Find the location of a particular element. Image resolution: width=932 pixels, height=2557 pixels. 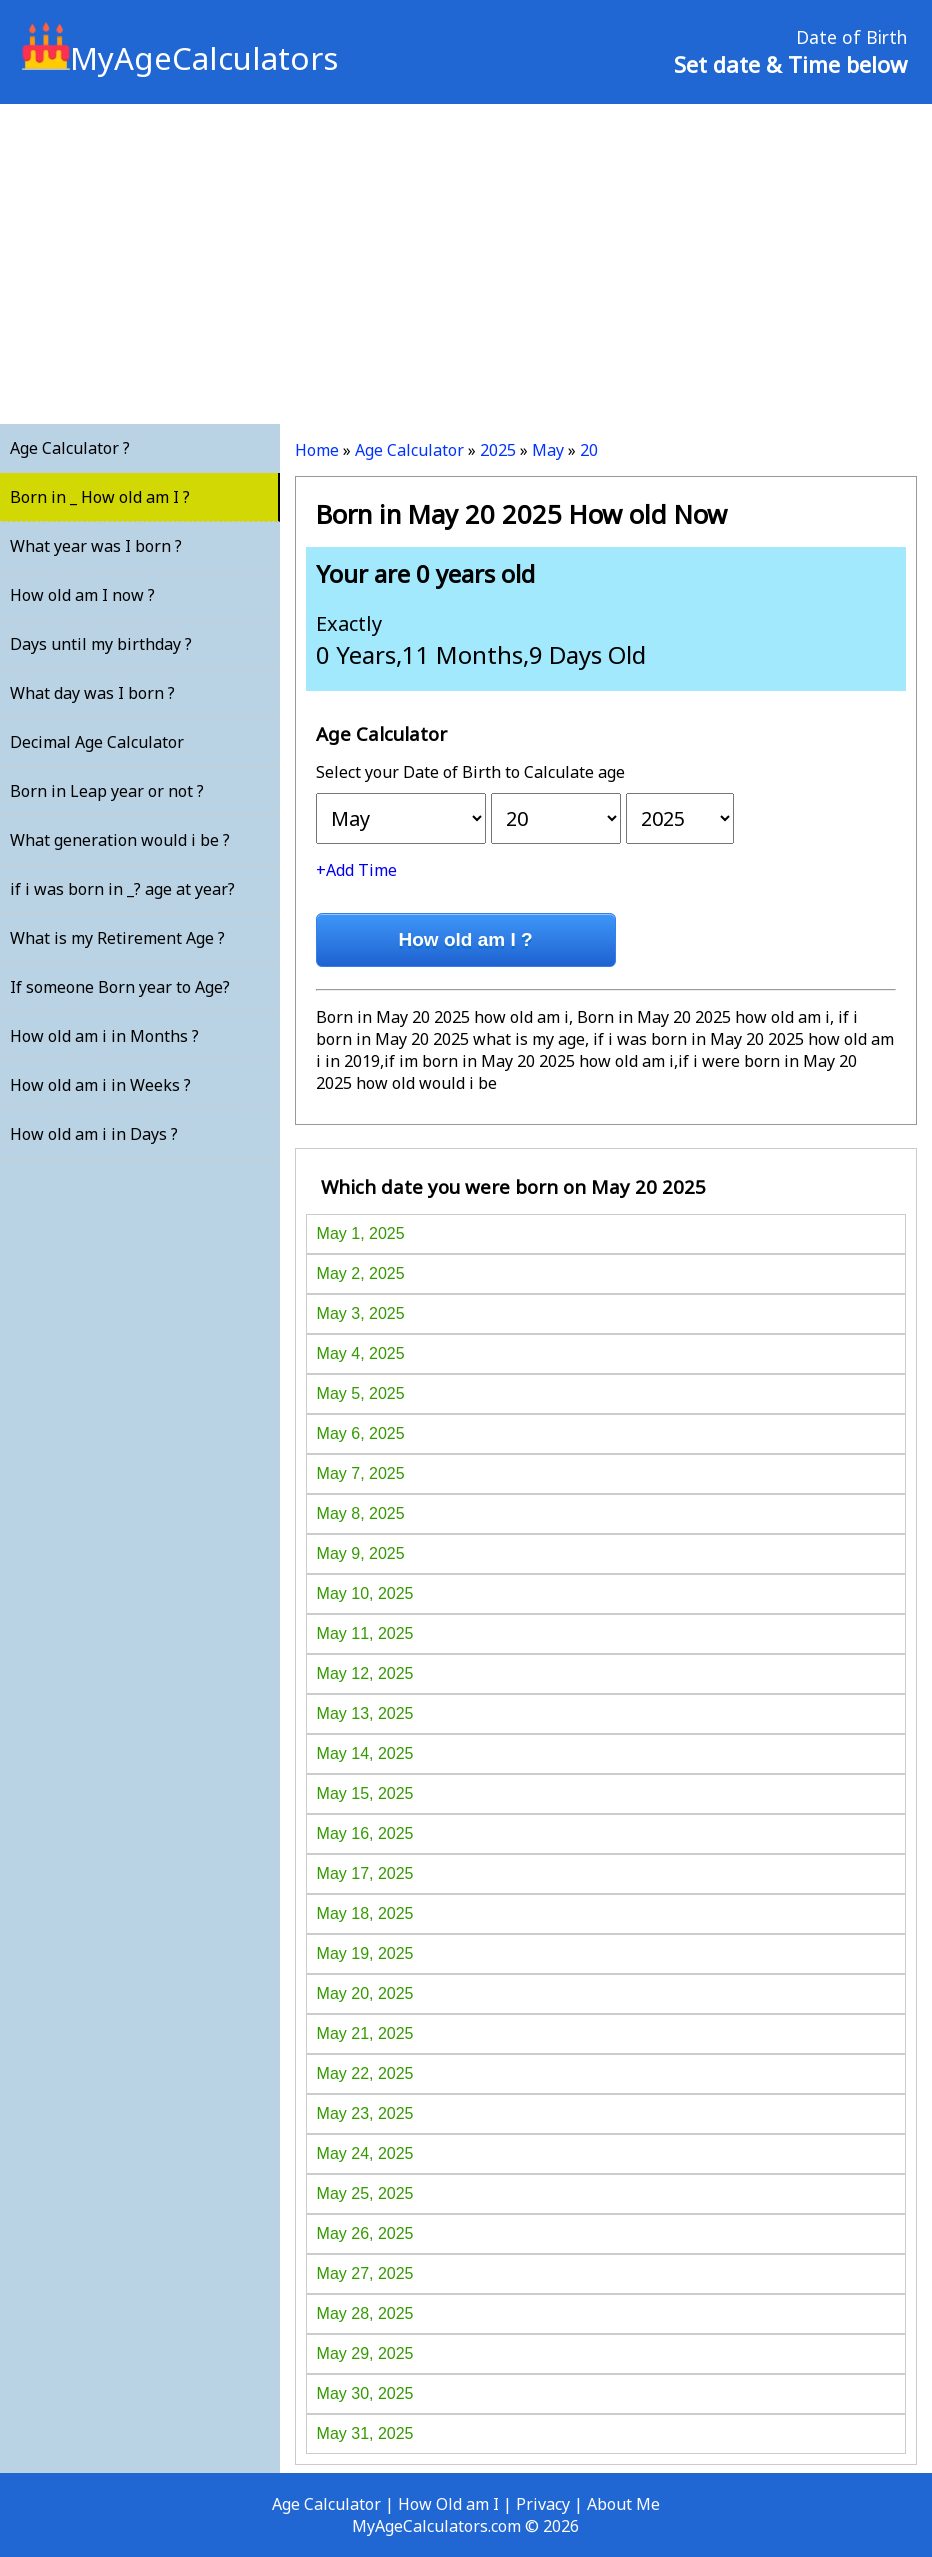

20 is located at coordinates (589, 450).